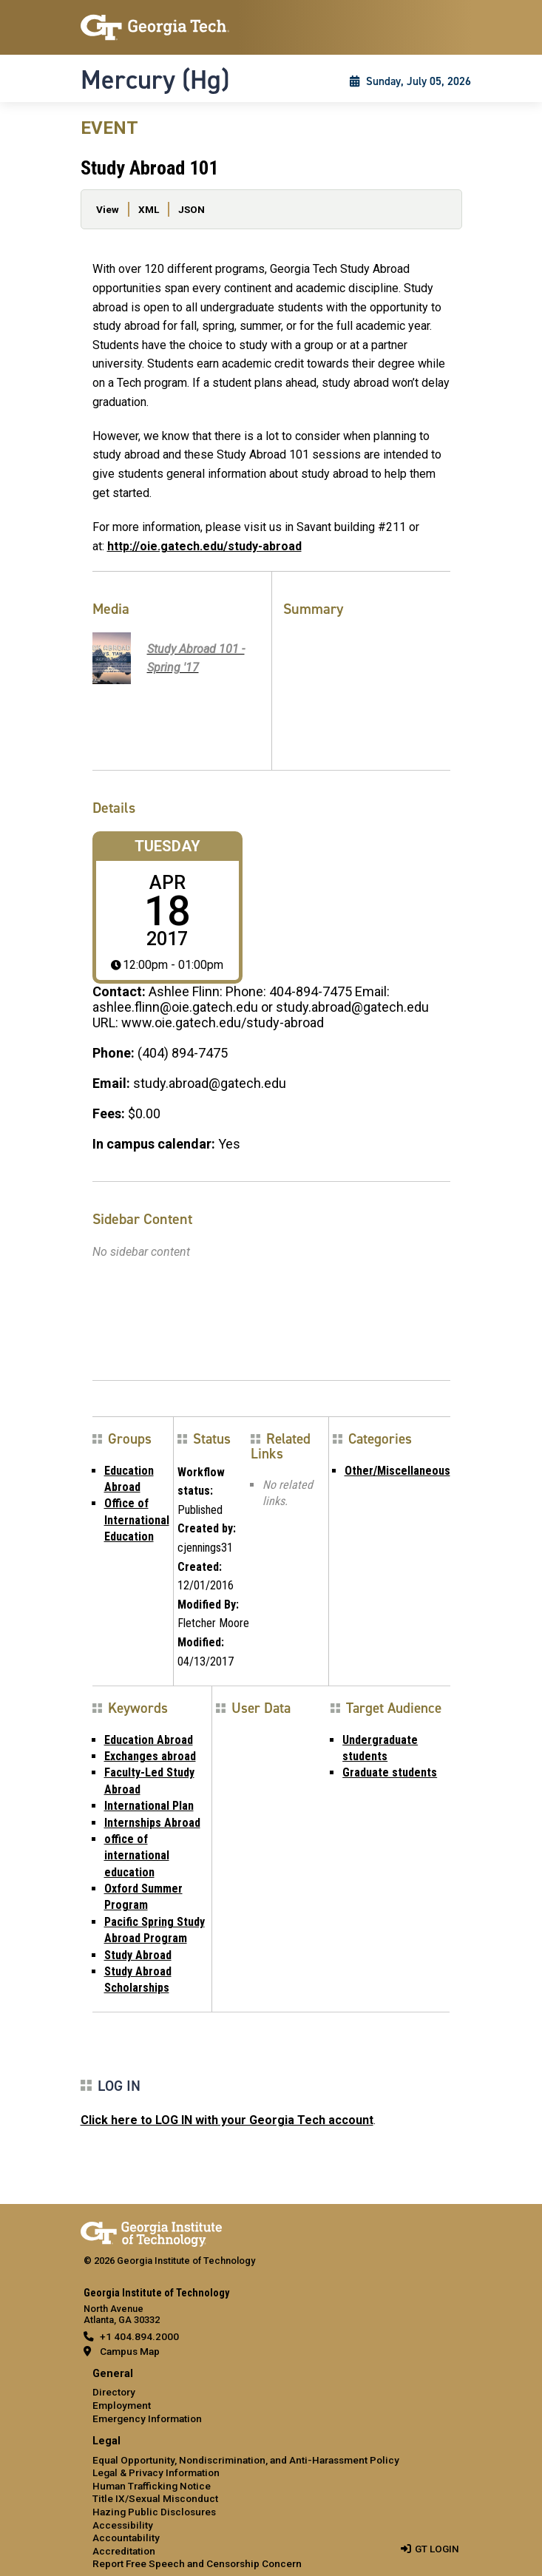 Image resolution: width=542 pixels, height=2576 pixels. Describe the element at coordinates (389, 1772) in the screenshot. I see `Graduate students` at that location.